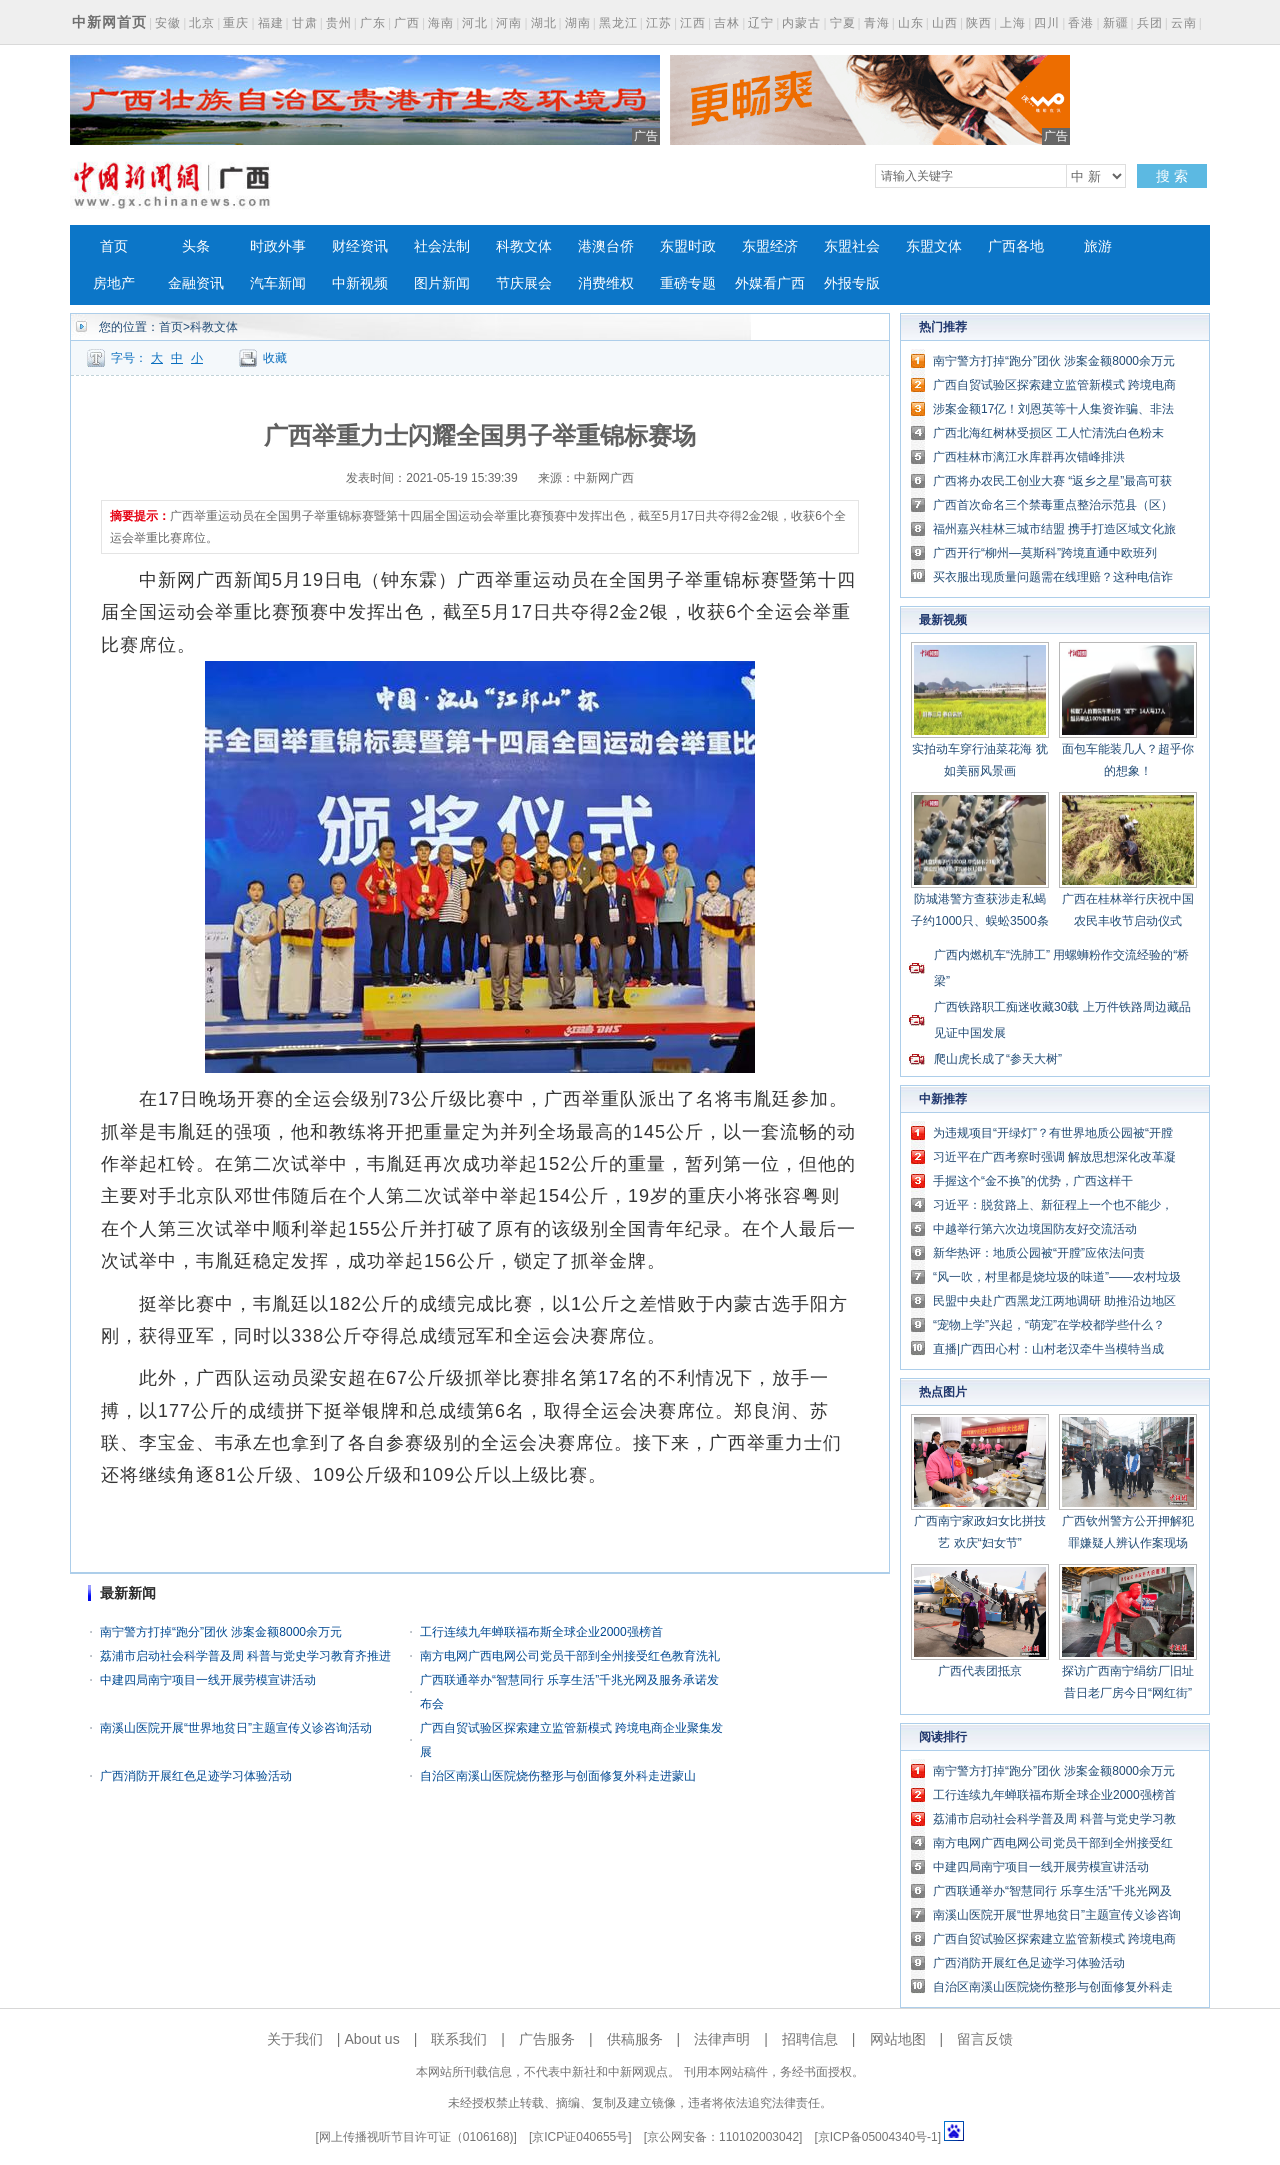  Describe the element at coordinates (979, 23) in the screenshot. I see `陕西` at that location.